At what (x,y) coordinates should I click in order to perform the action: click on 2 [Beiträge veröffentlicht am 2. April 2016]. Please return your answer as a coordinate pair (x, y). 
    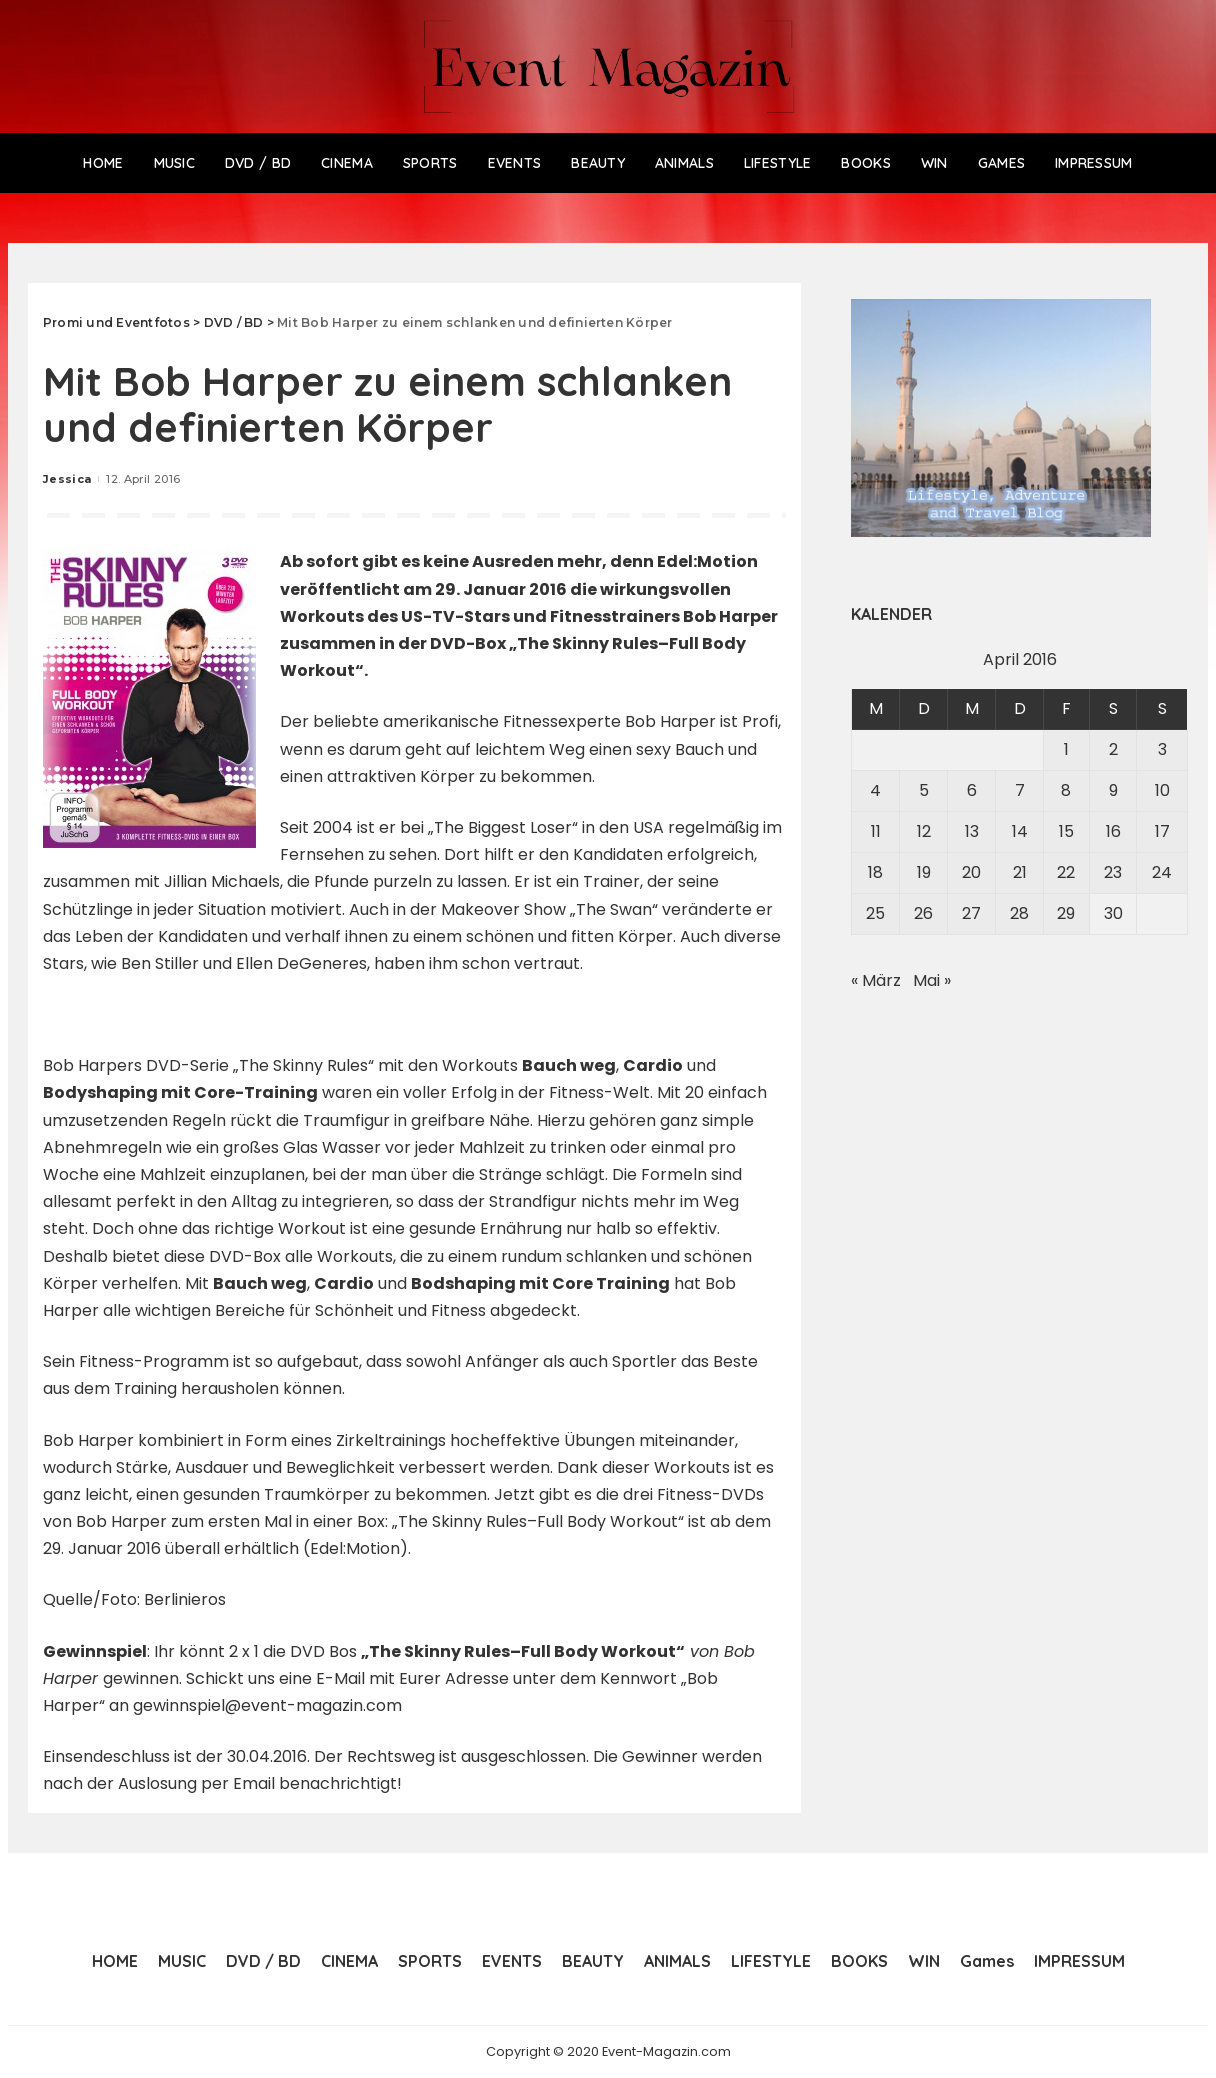
    Looking at the image, I should click on (1113, 749).